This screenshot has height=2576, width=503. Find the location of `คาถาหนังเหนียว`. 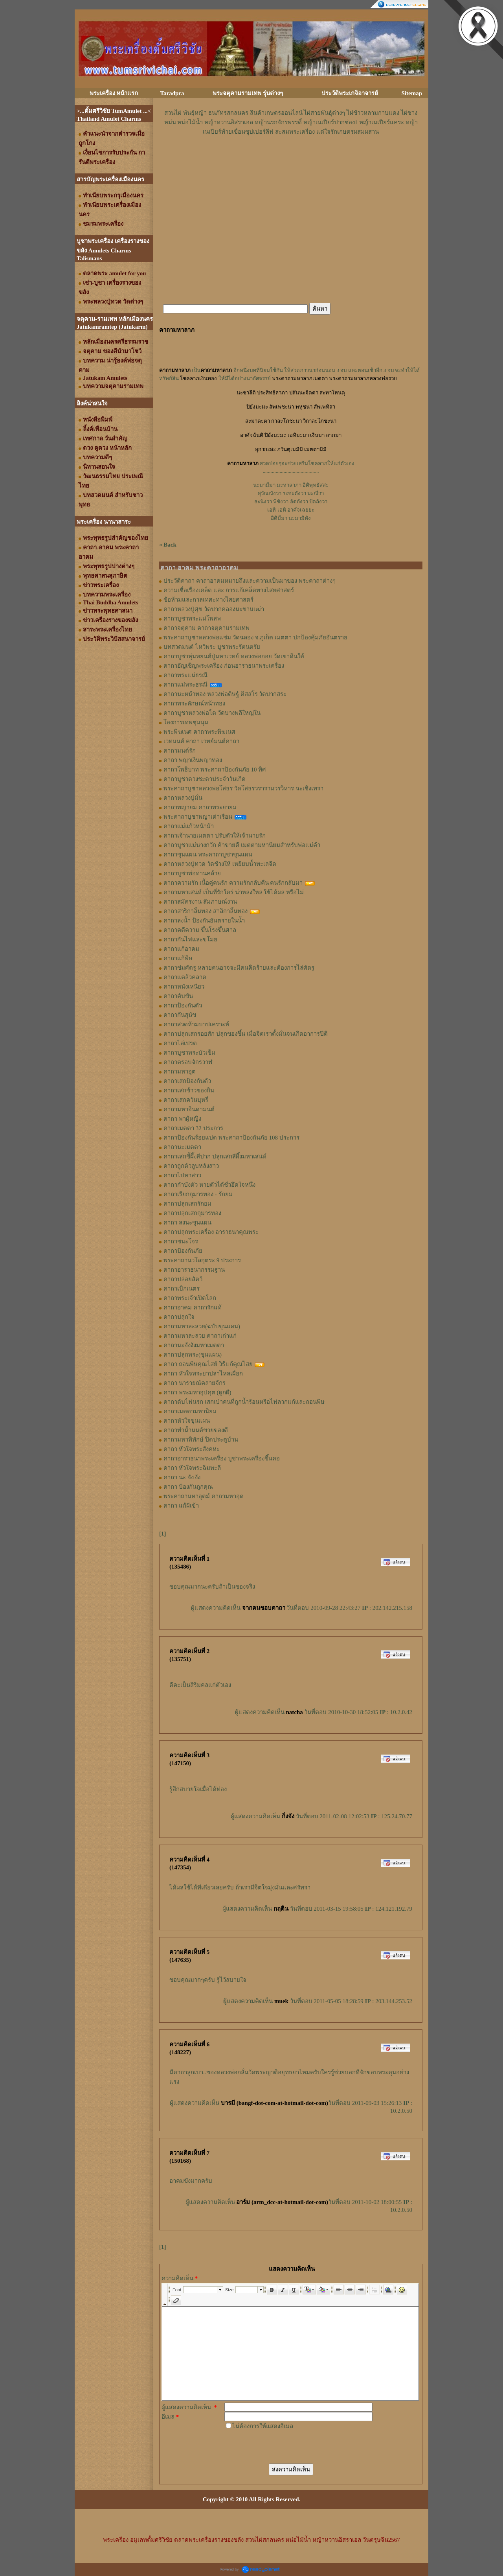

คาถาหนังเหนียว is located at coordinates (183, 986).